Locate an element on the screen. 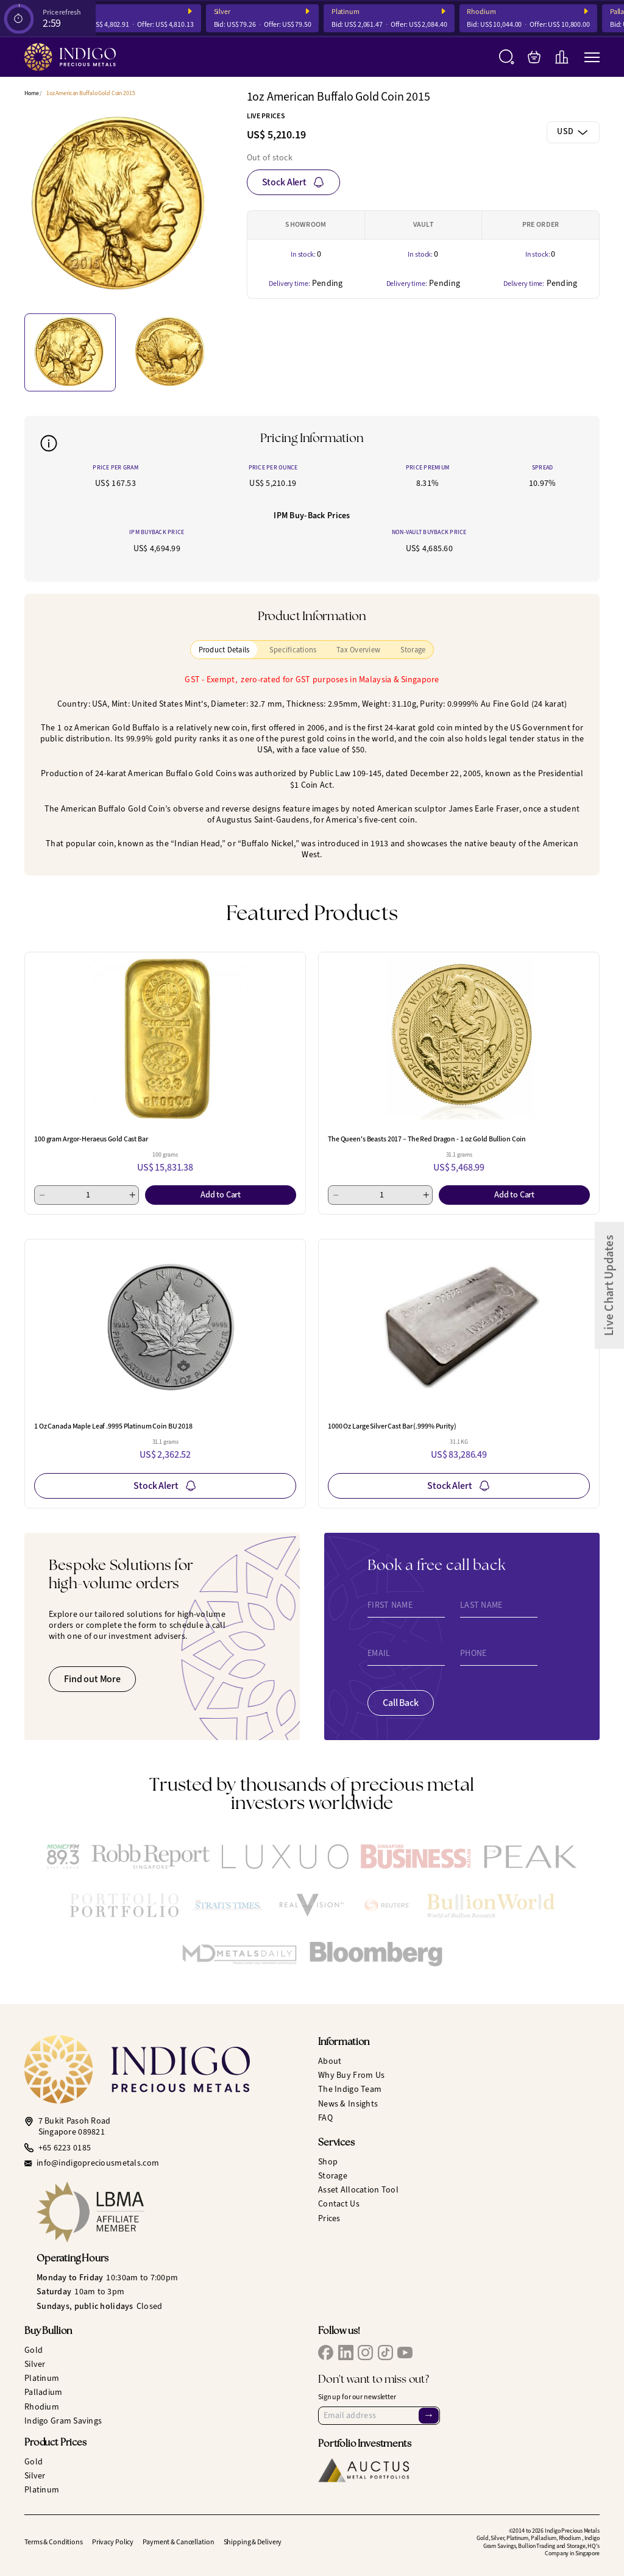 The height and width of the screenshot is (2576, 624). [Email Address] is located at coordinates (379, 2416).